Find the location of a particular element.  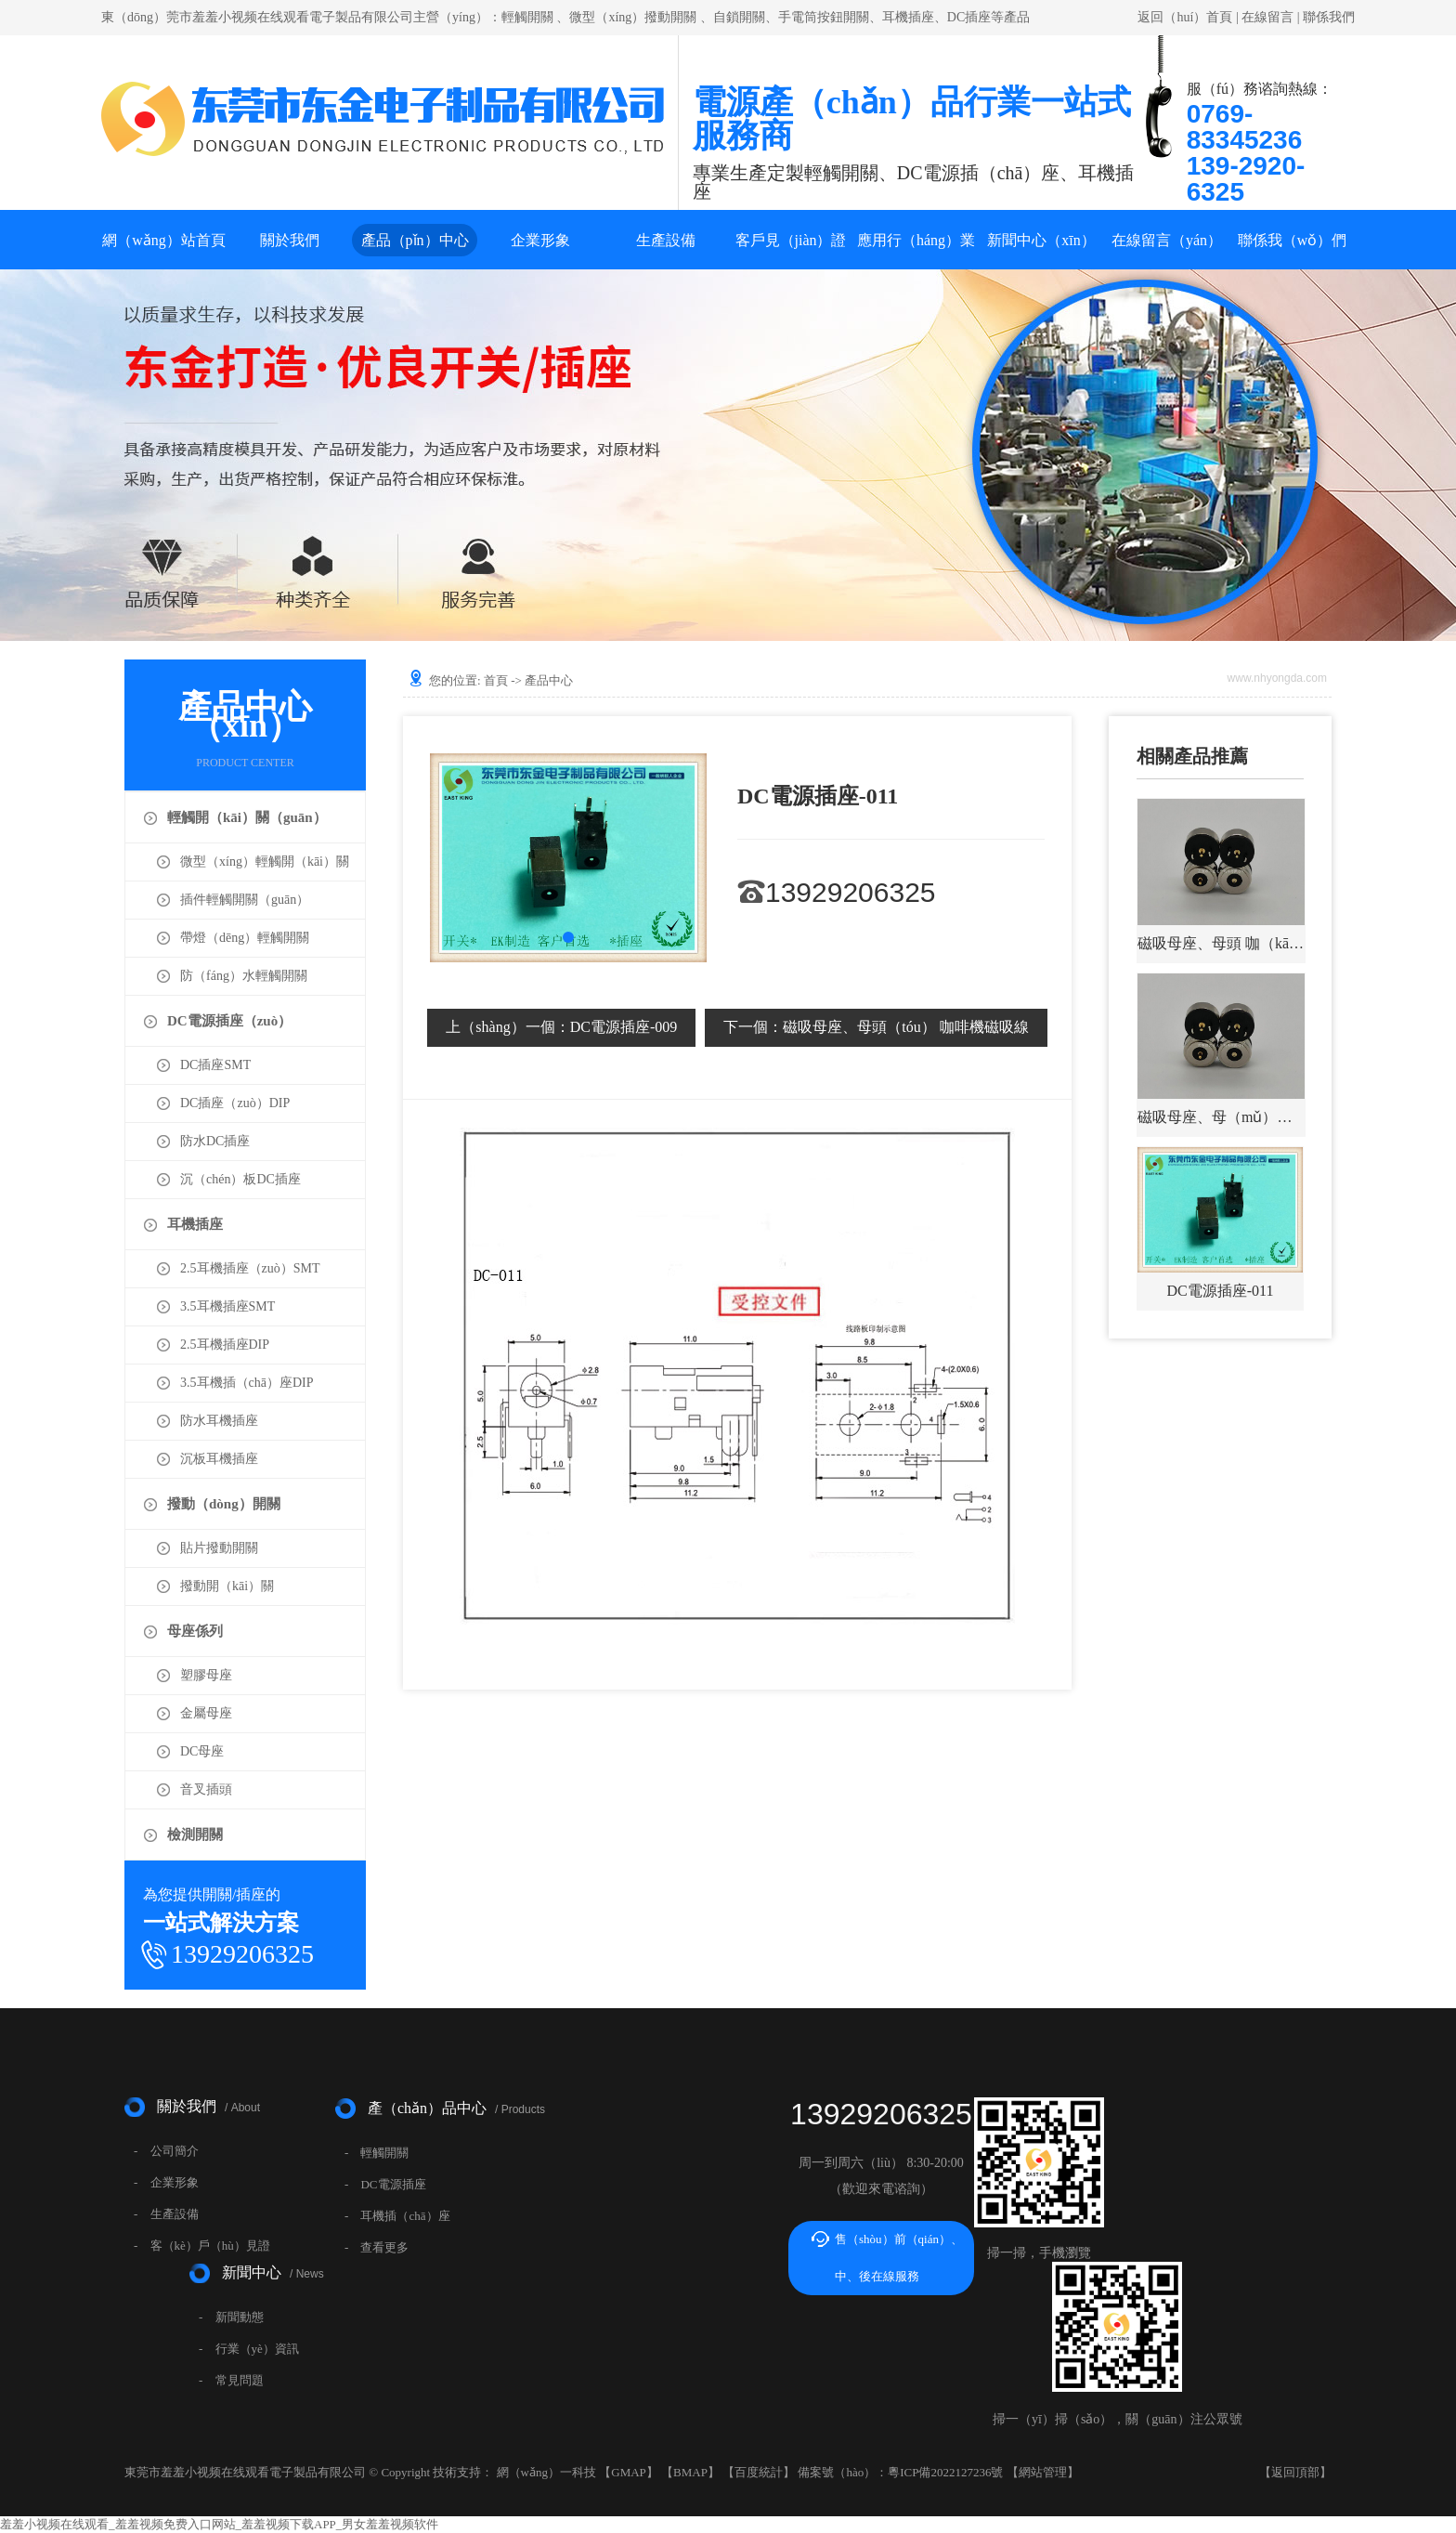

插件輕觸開關（guān） is located at coordinates (244, 900).